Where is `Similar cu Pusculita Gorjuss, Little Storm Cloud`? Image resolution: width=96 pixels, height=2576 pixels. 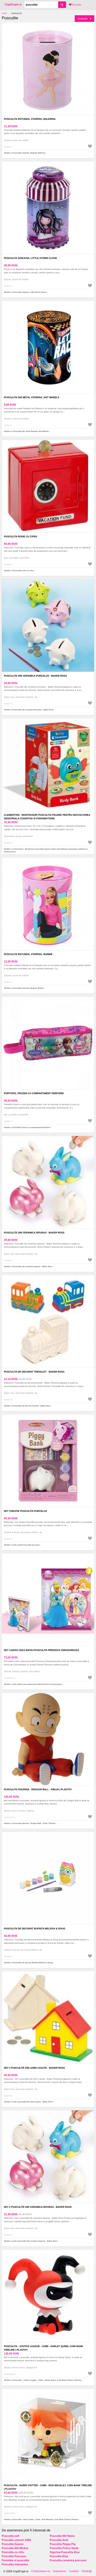
Similar cu Pusculita Gorjuss, Little Storm Cloud is located at coordinates (25, 292).